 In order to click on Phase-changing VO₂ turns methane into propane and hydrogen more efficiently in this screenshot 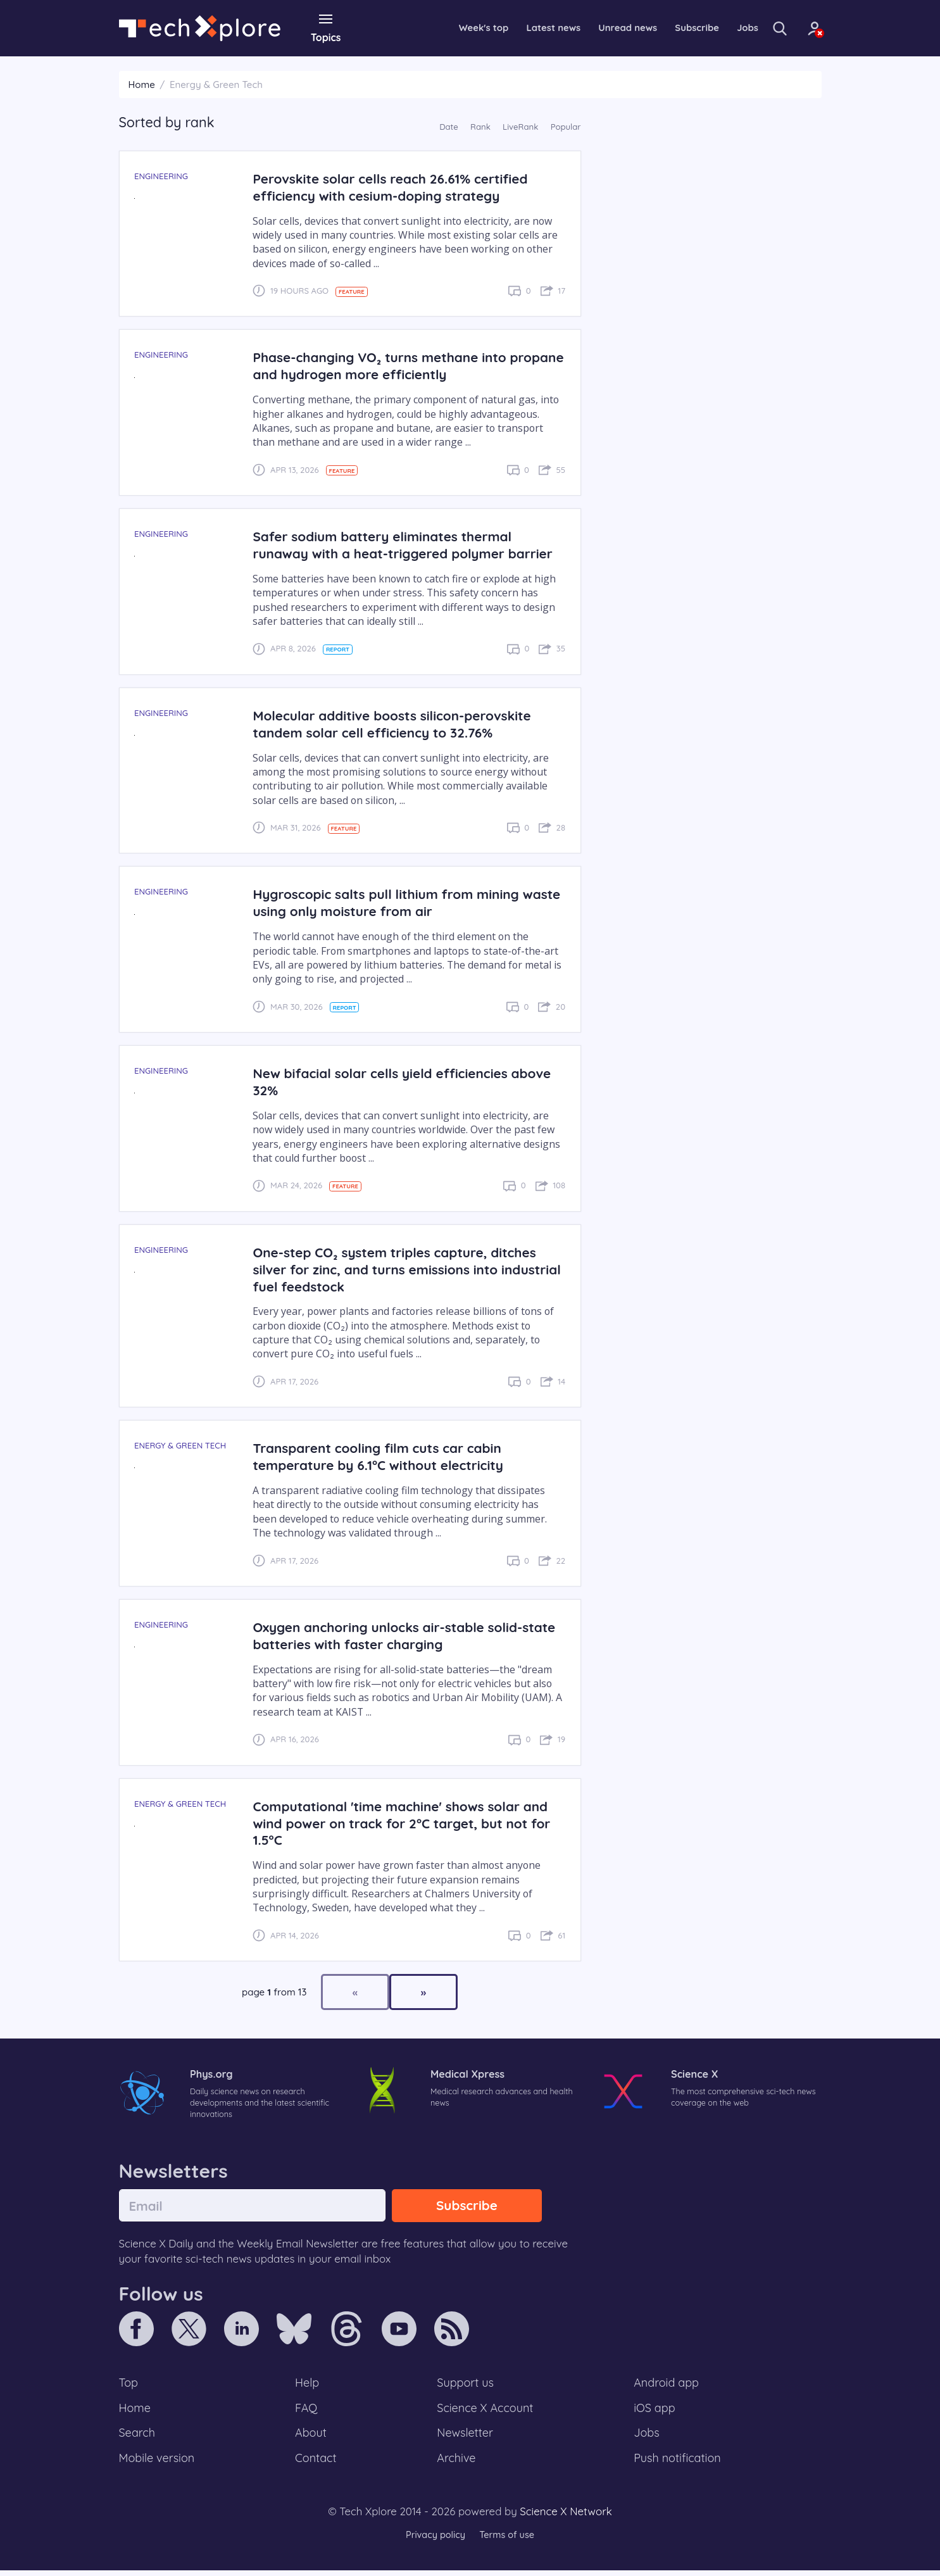, I will do `click(384, 365)`.